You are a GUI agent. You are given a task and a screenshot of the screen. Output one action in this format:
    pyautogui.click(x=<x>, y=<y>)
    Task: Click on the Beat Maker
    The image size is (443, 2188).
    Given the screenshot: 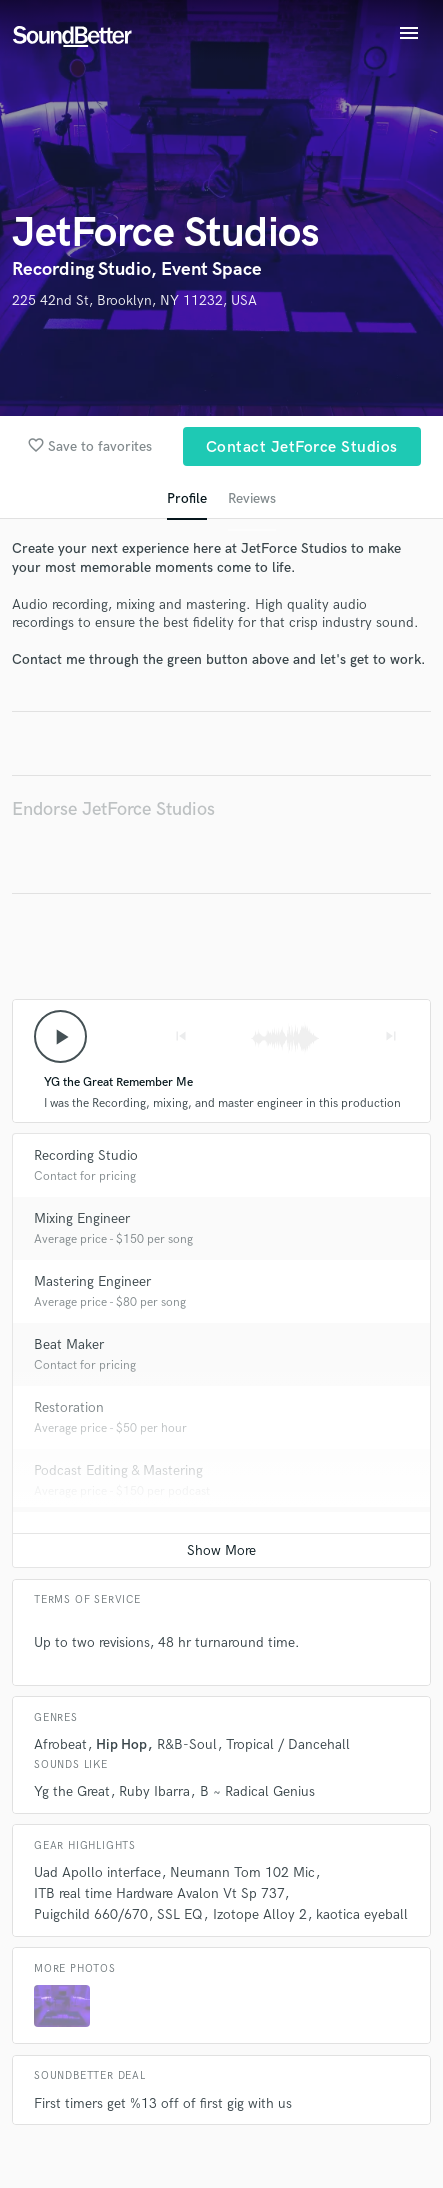 What is the action you would take?
    pyautogui.click(x=69, y=1344)
    